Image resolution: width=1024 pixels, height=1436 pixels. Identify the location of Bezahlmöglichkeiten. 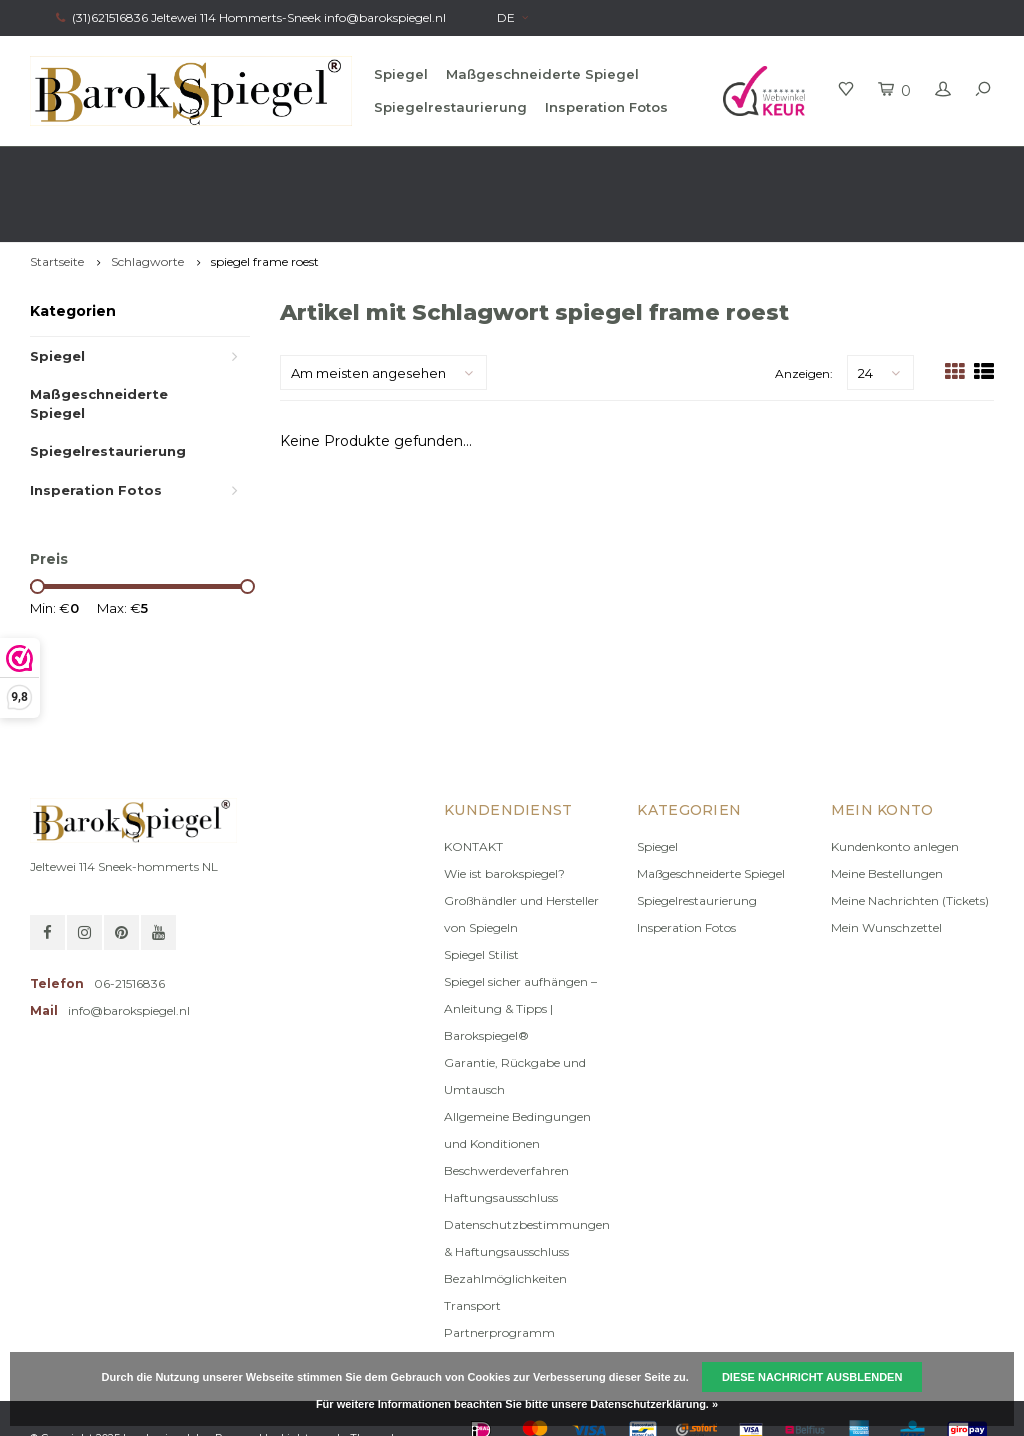
(505, 1221).